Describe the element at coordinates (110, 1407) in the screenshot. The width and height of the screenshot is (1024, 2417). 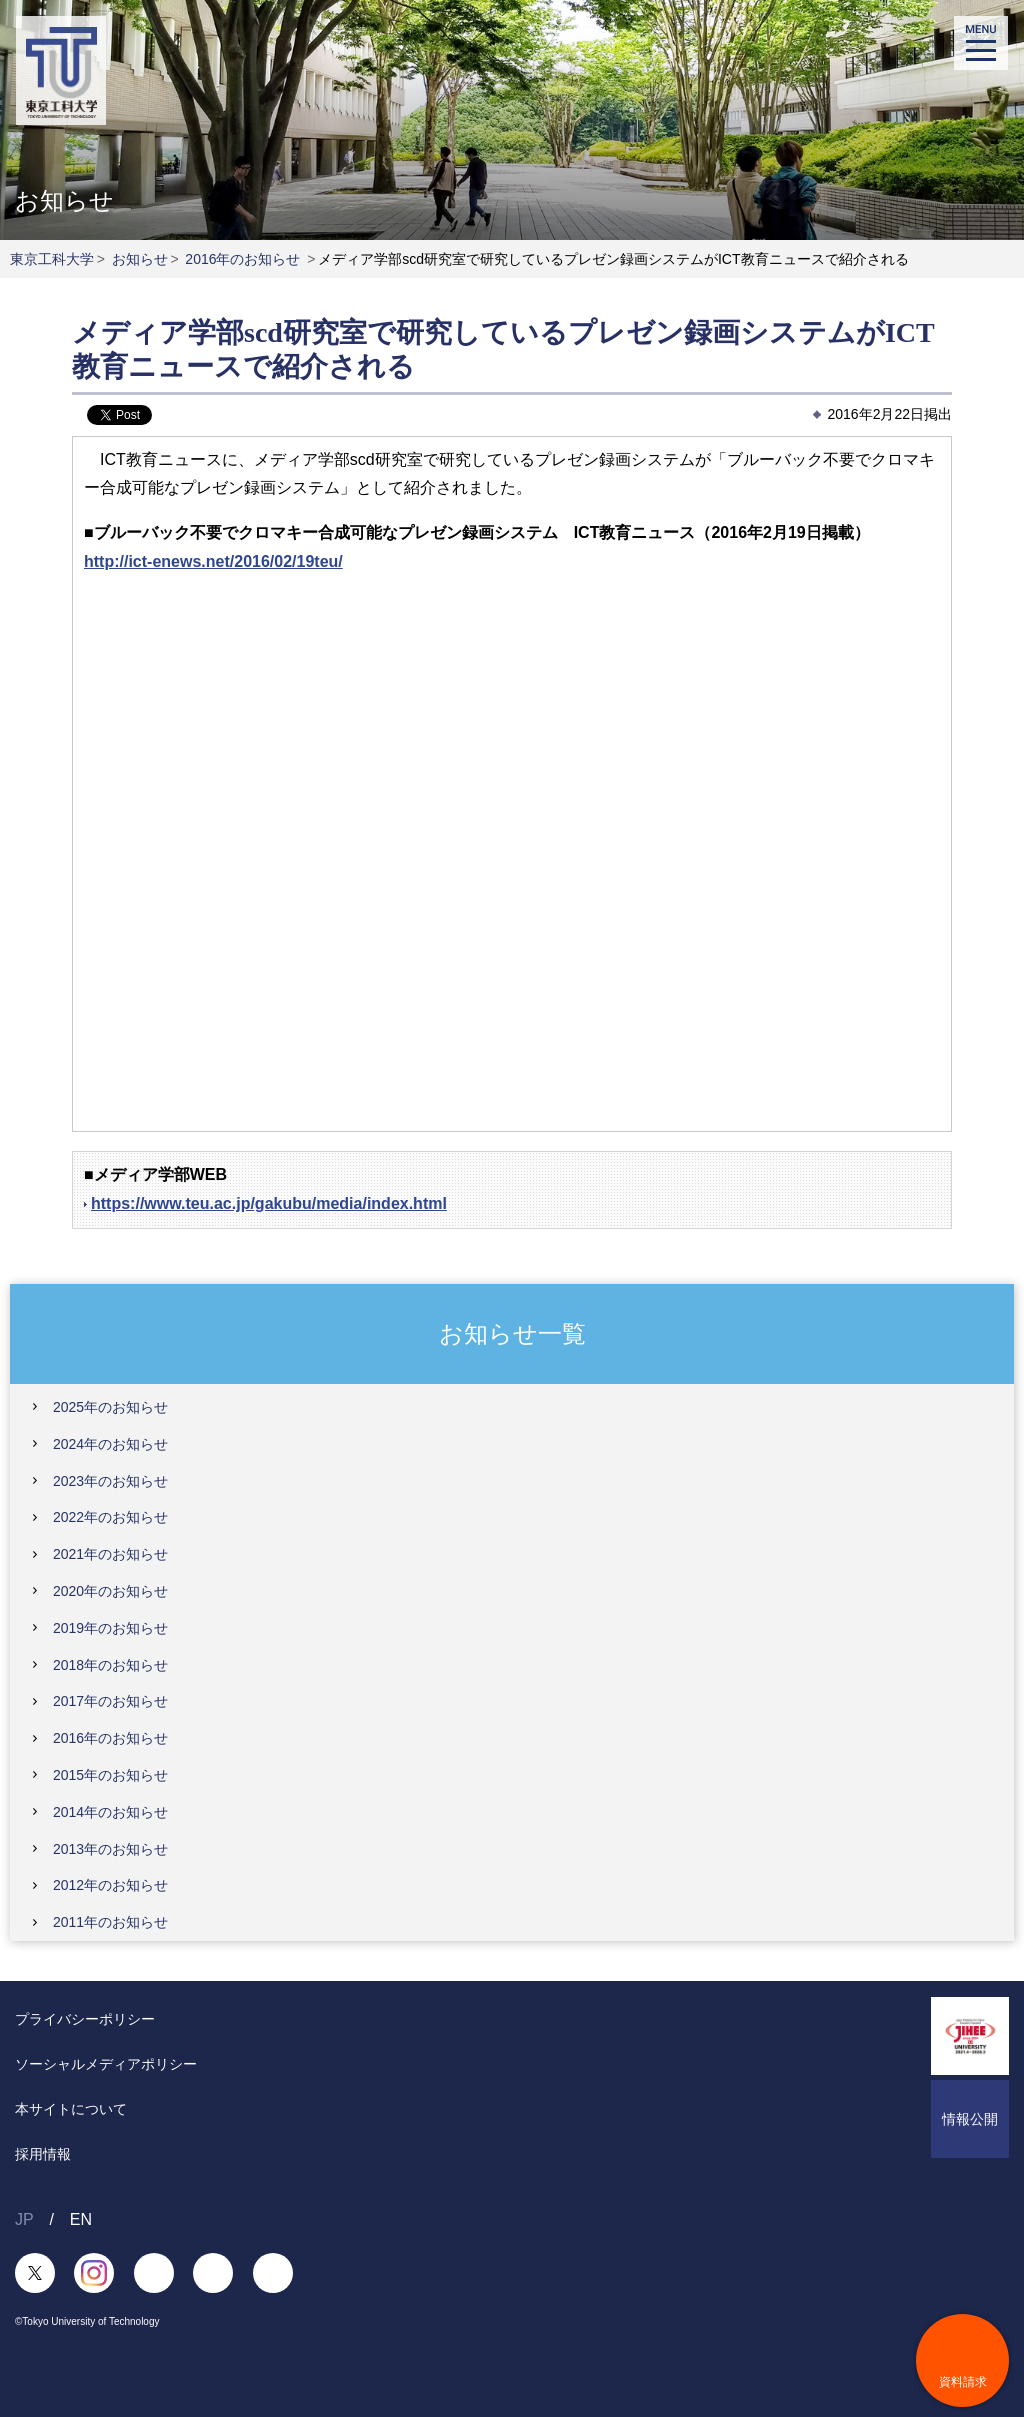
I see `2025年のお知らせ` at that location.